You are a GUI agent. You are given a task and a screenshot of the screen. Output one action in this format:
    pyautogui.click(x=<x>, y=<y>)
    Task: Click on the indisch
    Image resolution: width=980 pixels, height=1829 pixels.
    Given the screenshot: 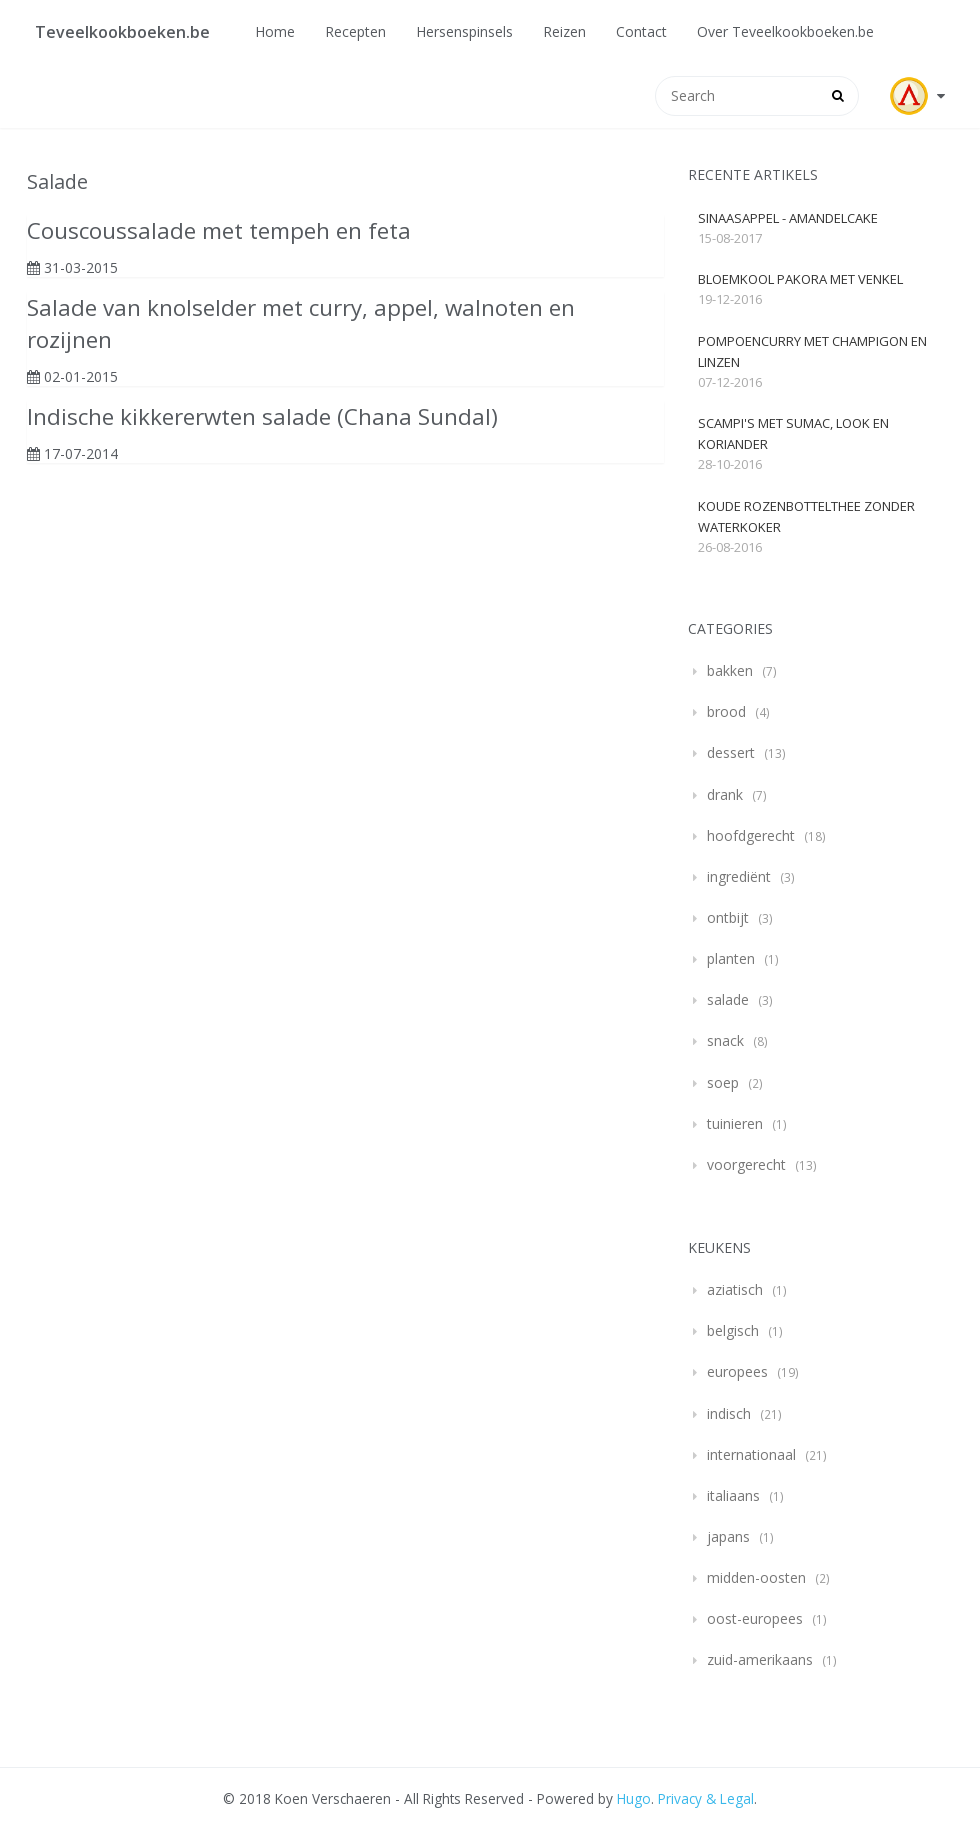 What is the action you would take?
    pyautogui.click(x=729, y=1413)
    